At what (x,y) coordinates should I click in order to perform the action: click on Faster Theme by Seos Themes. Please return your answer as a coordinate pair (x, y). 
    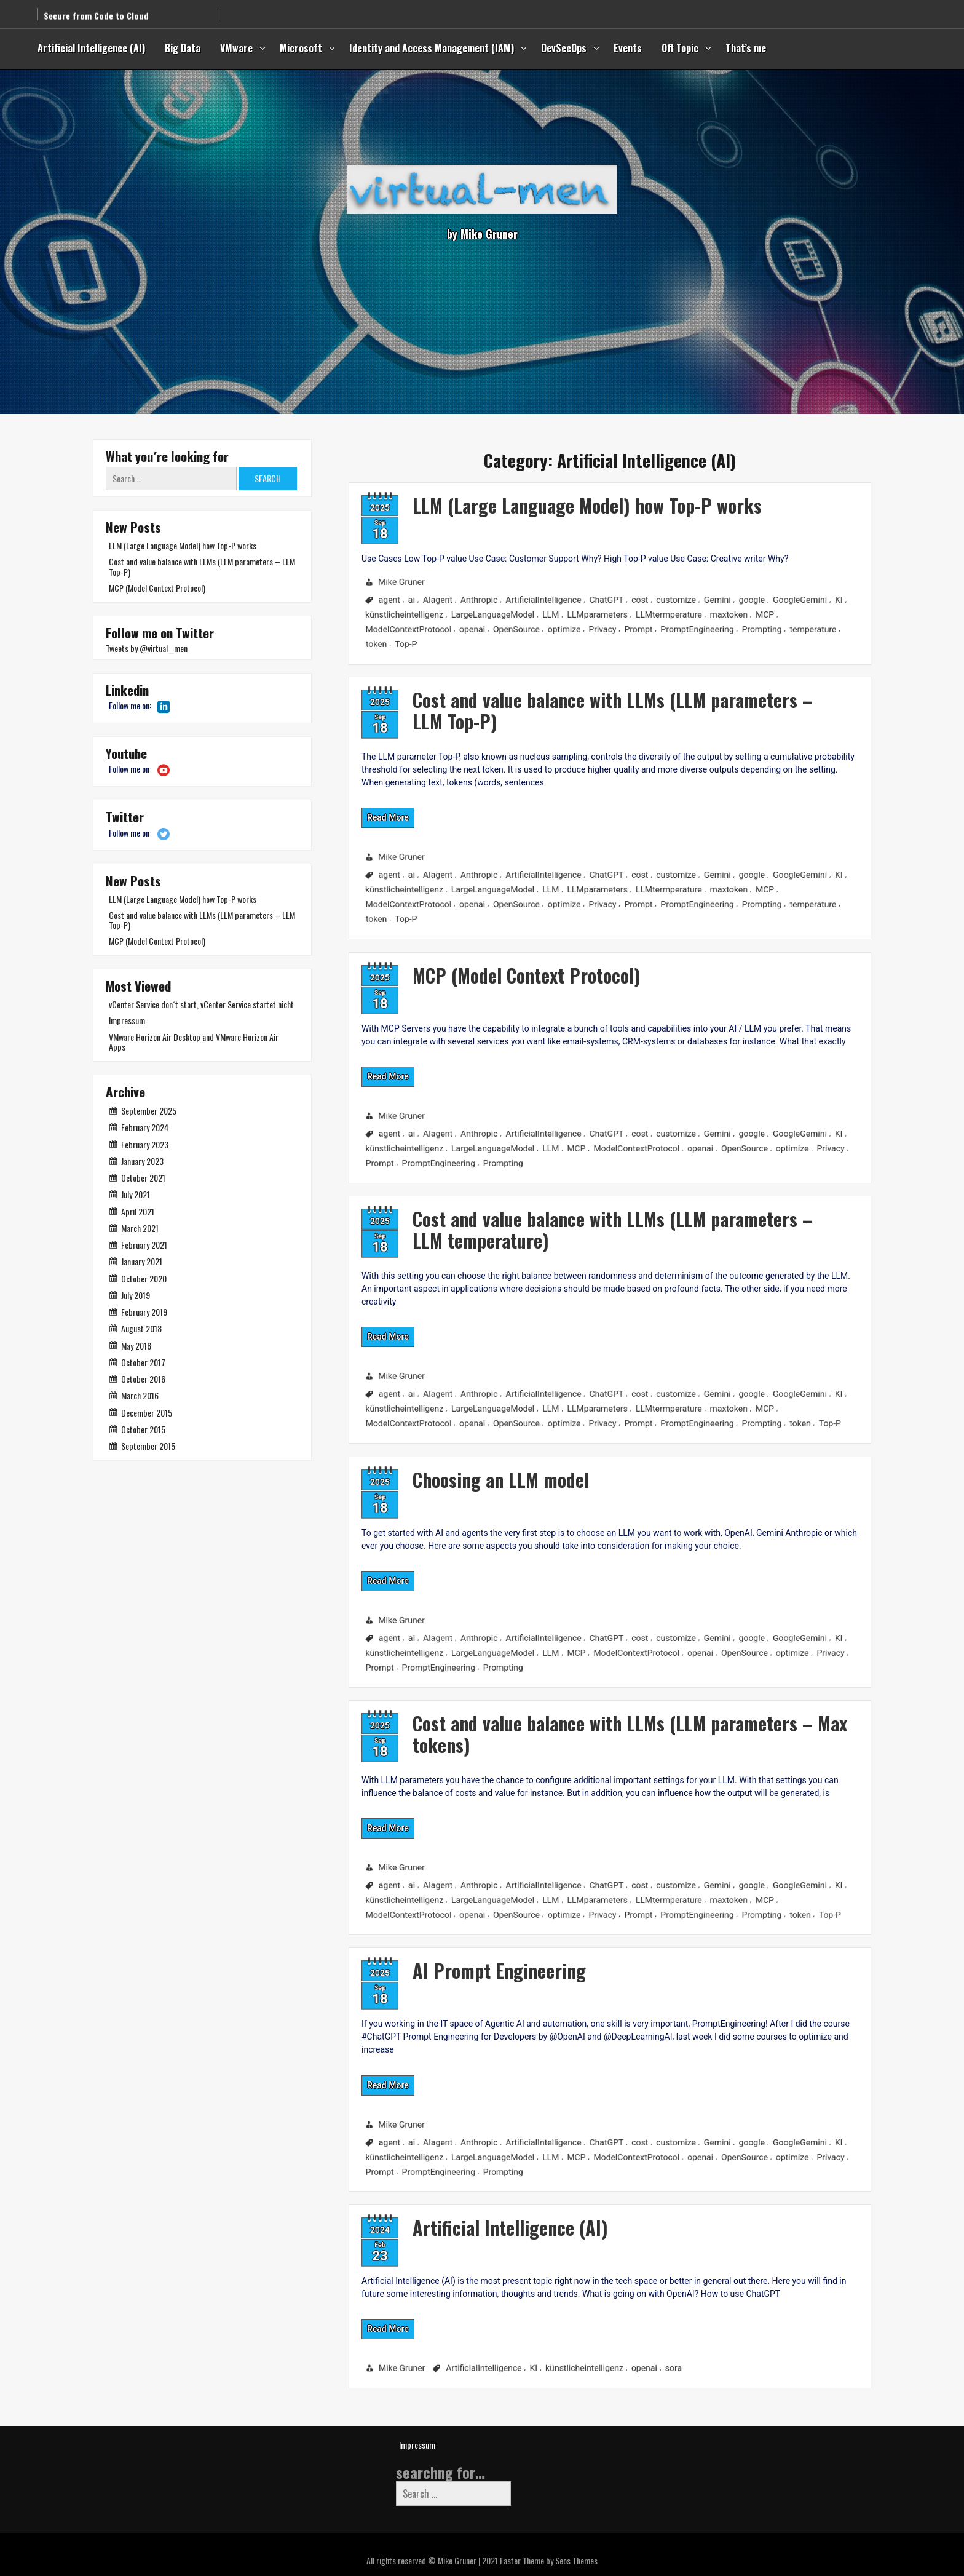
    Looking at the image, I should click on (549, 2560).